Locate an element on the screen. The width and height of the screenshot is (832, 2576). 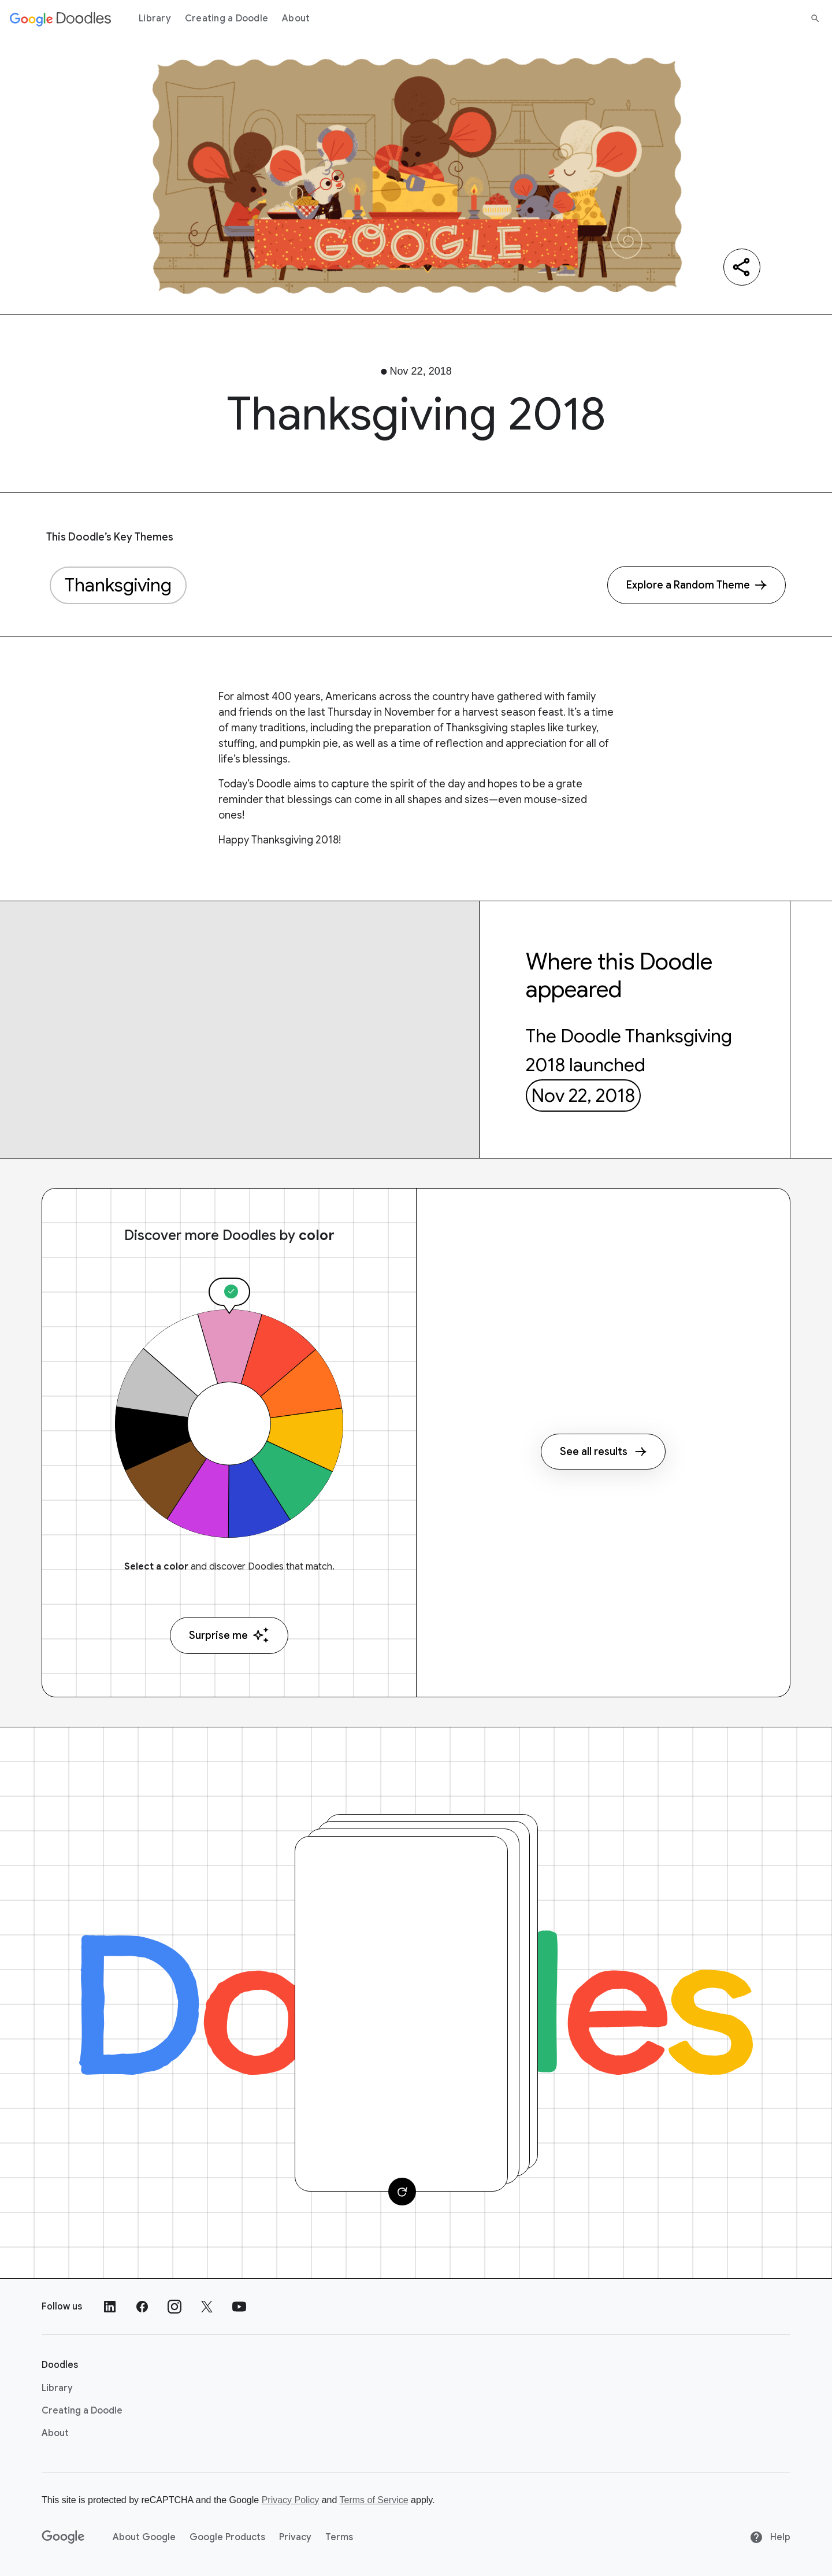
[Change card] is located at coordinates (402, 2191).